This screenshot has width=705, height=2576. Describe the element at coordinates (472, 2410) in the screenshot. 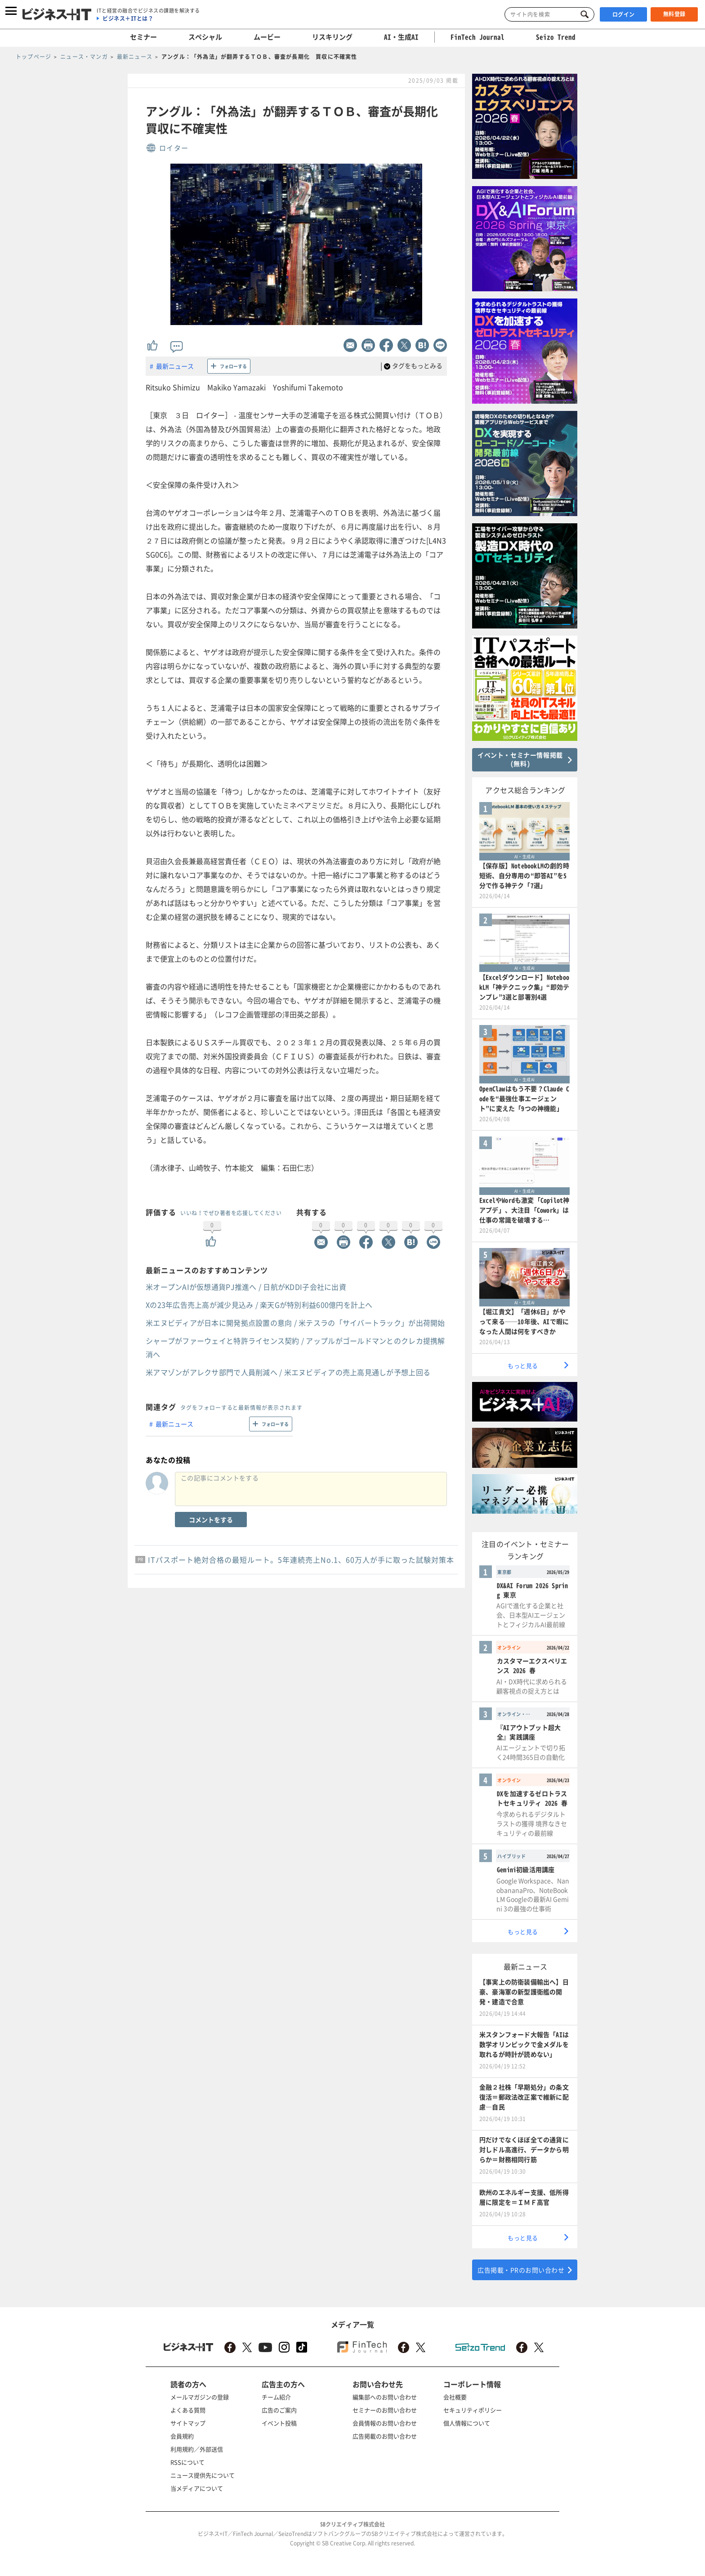

I see `セキュリティポリシー` at that location.